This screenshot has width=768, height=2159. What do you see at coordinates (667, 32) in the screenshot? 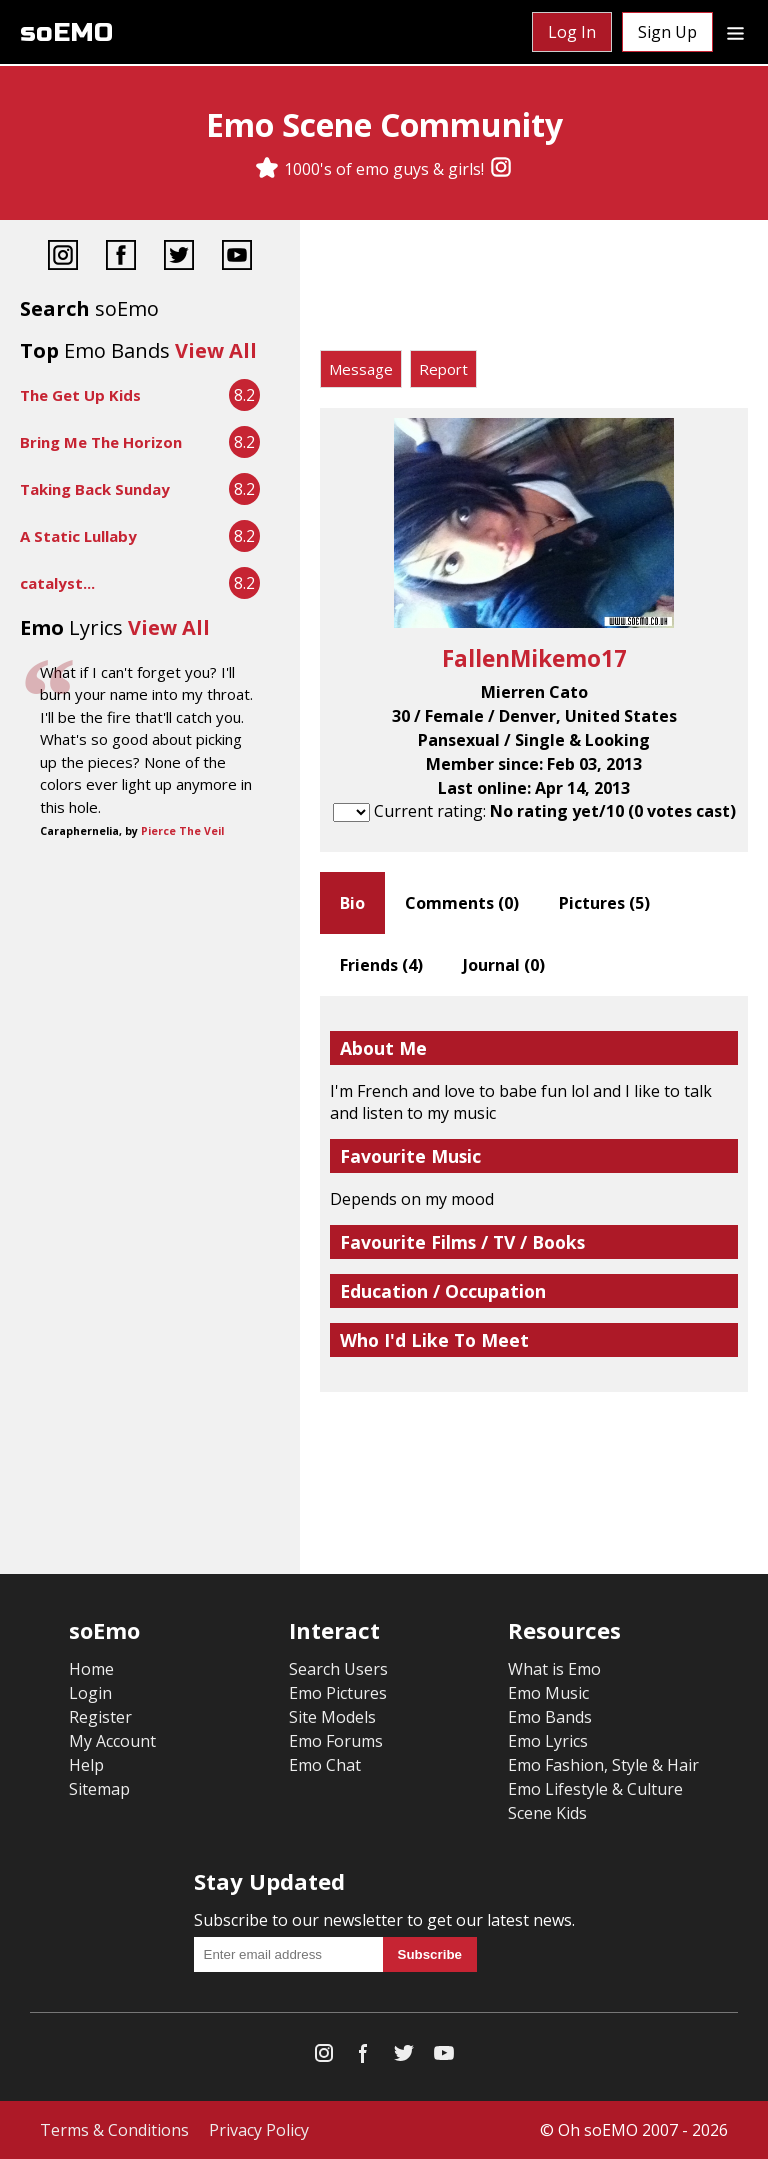
I see `Sign Up` at bounding box center [667, 32].